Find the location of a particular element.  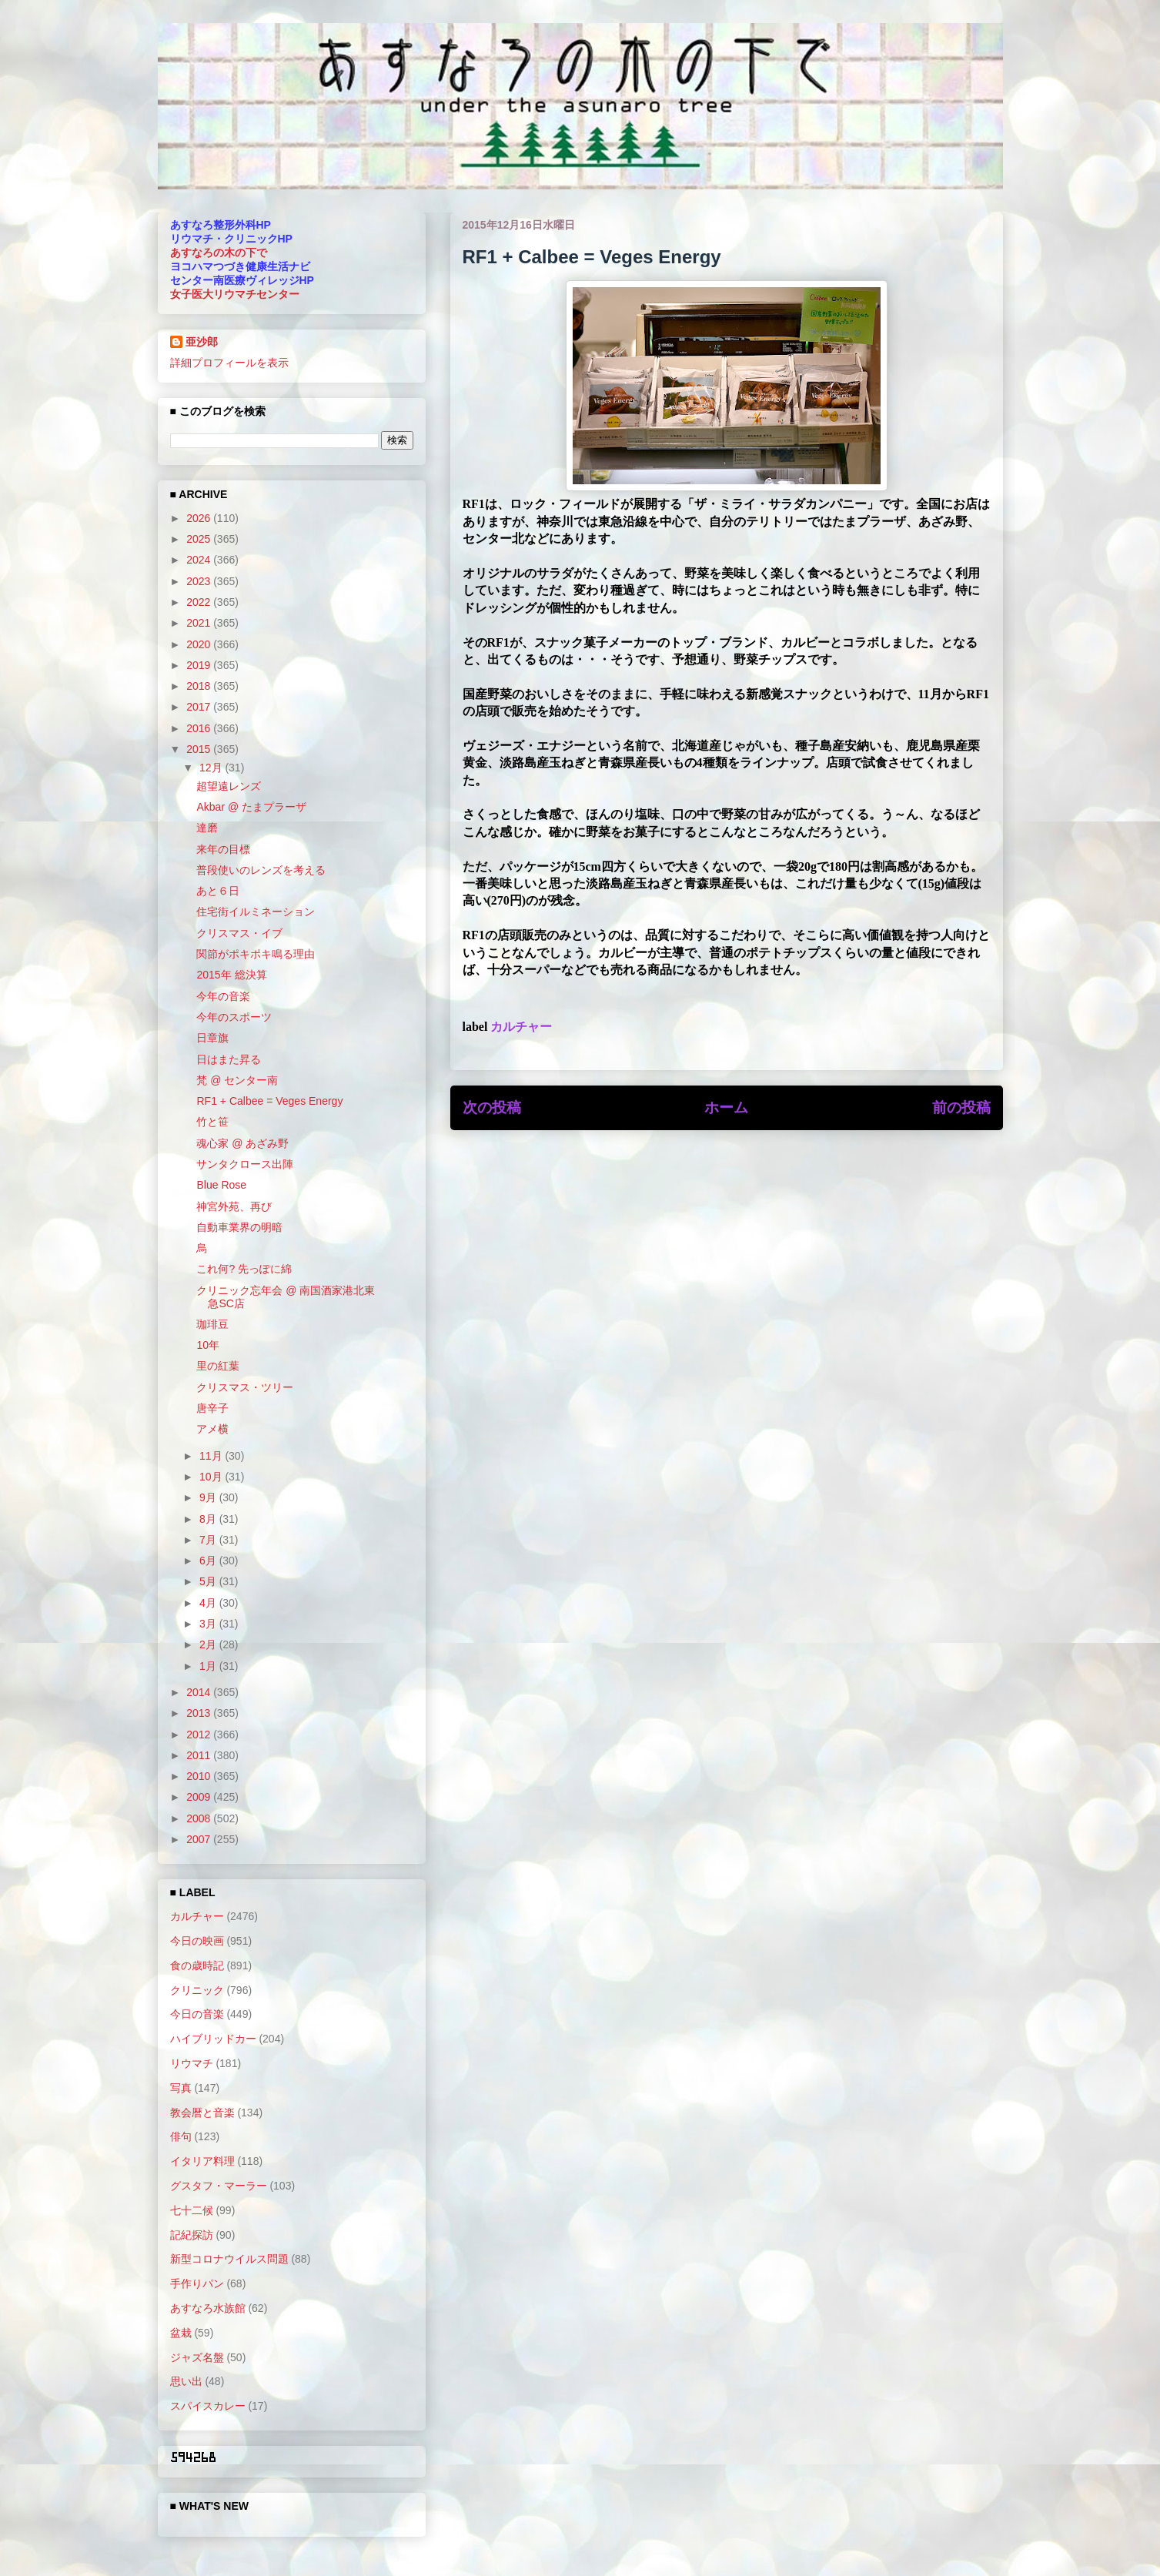

2011 is located at coordinates (199, 1755).